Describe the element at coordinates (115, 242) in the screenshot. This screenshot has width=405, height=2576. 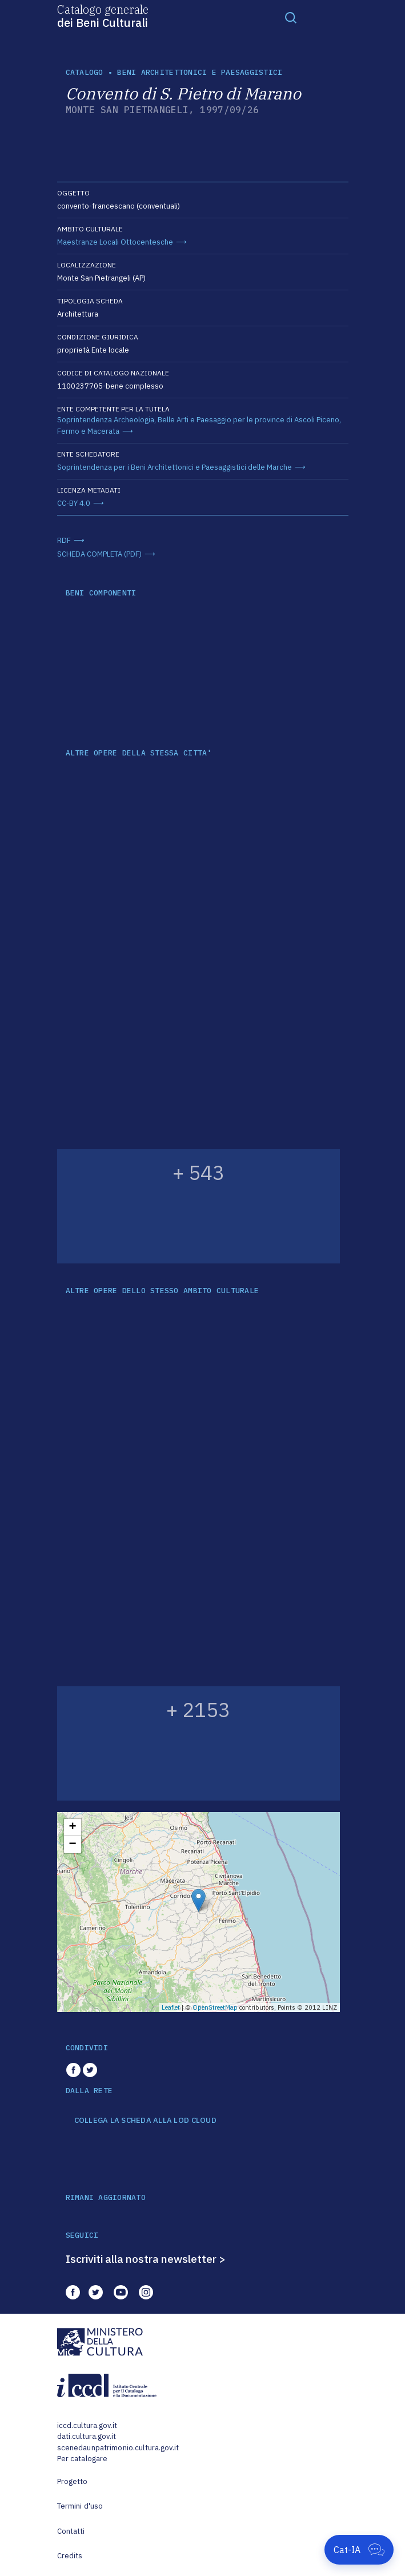
I see `Maestranze Locali Ottocentesche` at that location.